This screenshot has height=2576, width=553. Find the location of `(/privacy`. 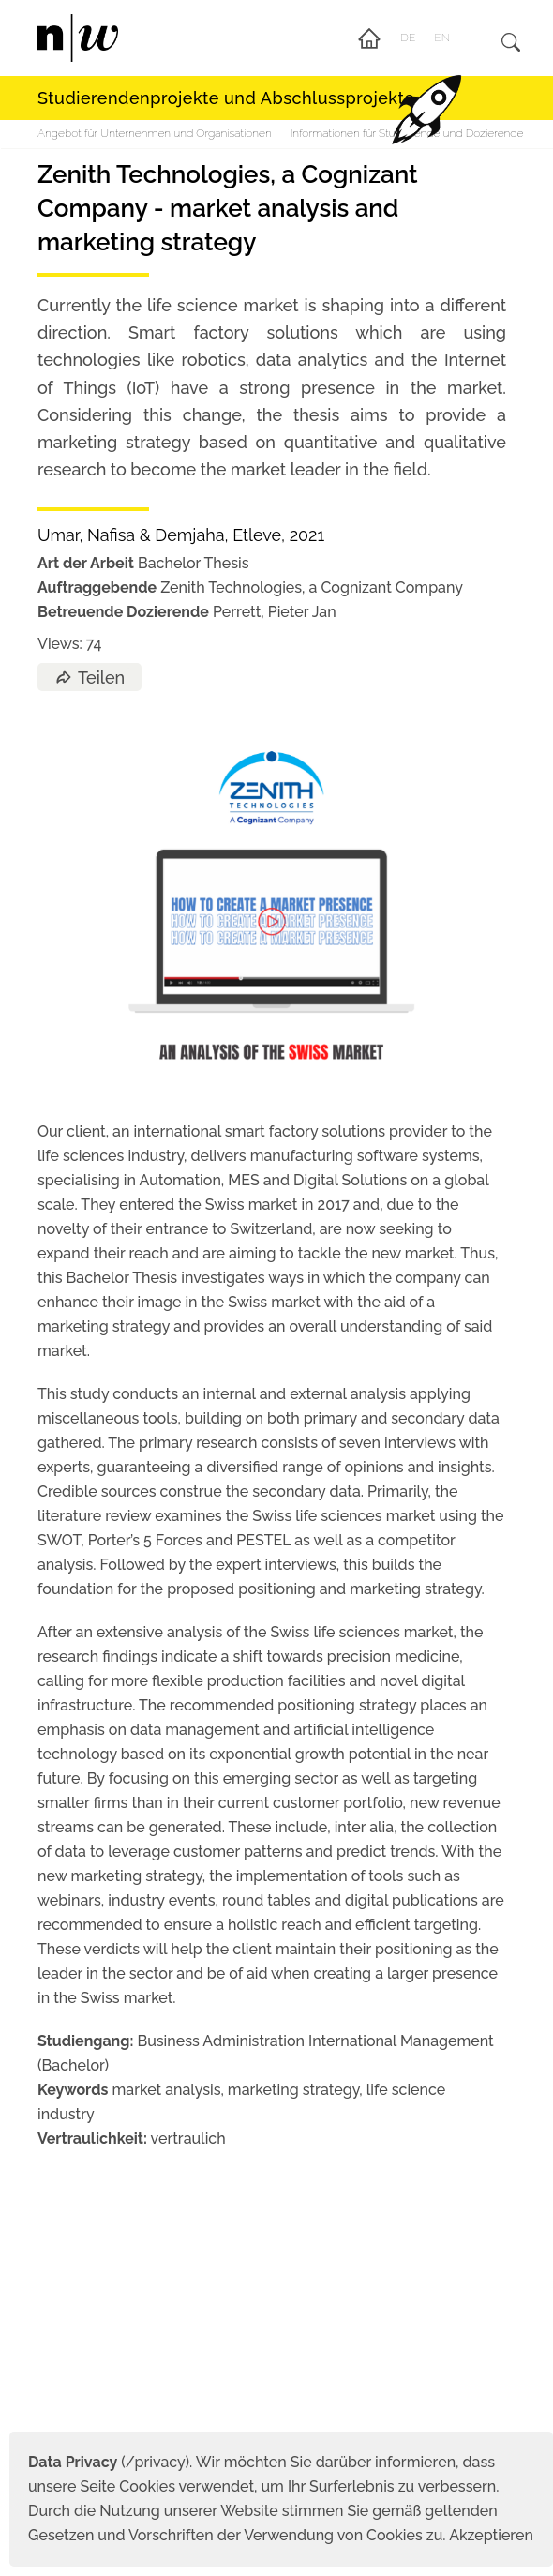

(/privacy is located at coordinates (106, 2462).